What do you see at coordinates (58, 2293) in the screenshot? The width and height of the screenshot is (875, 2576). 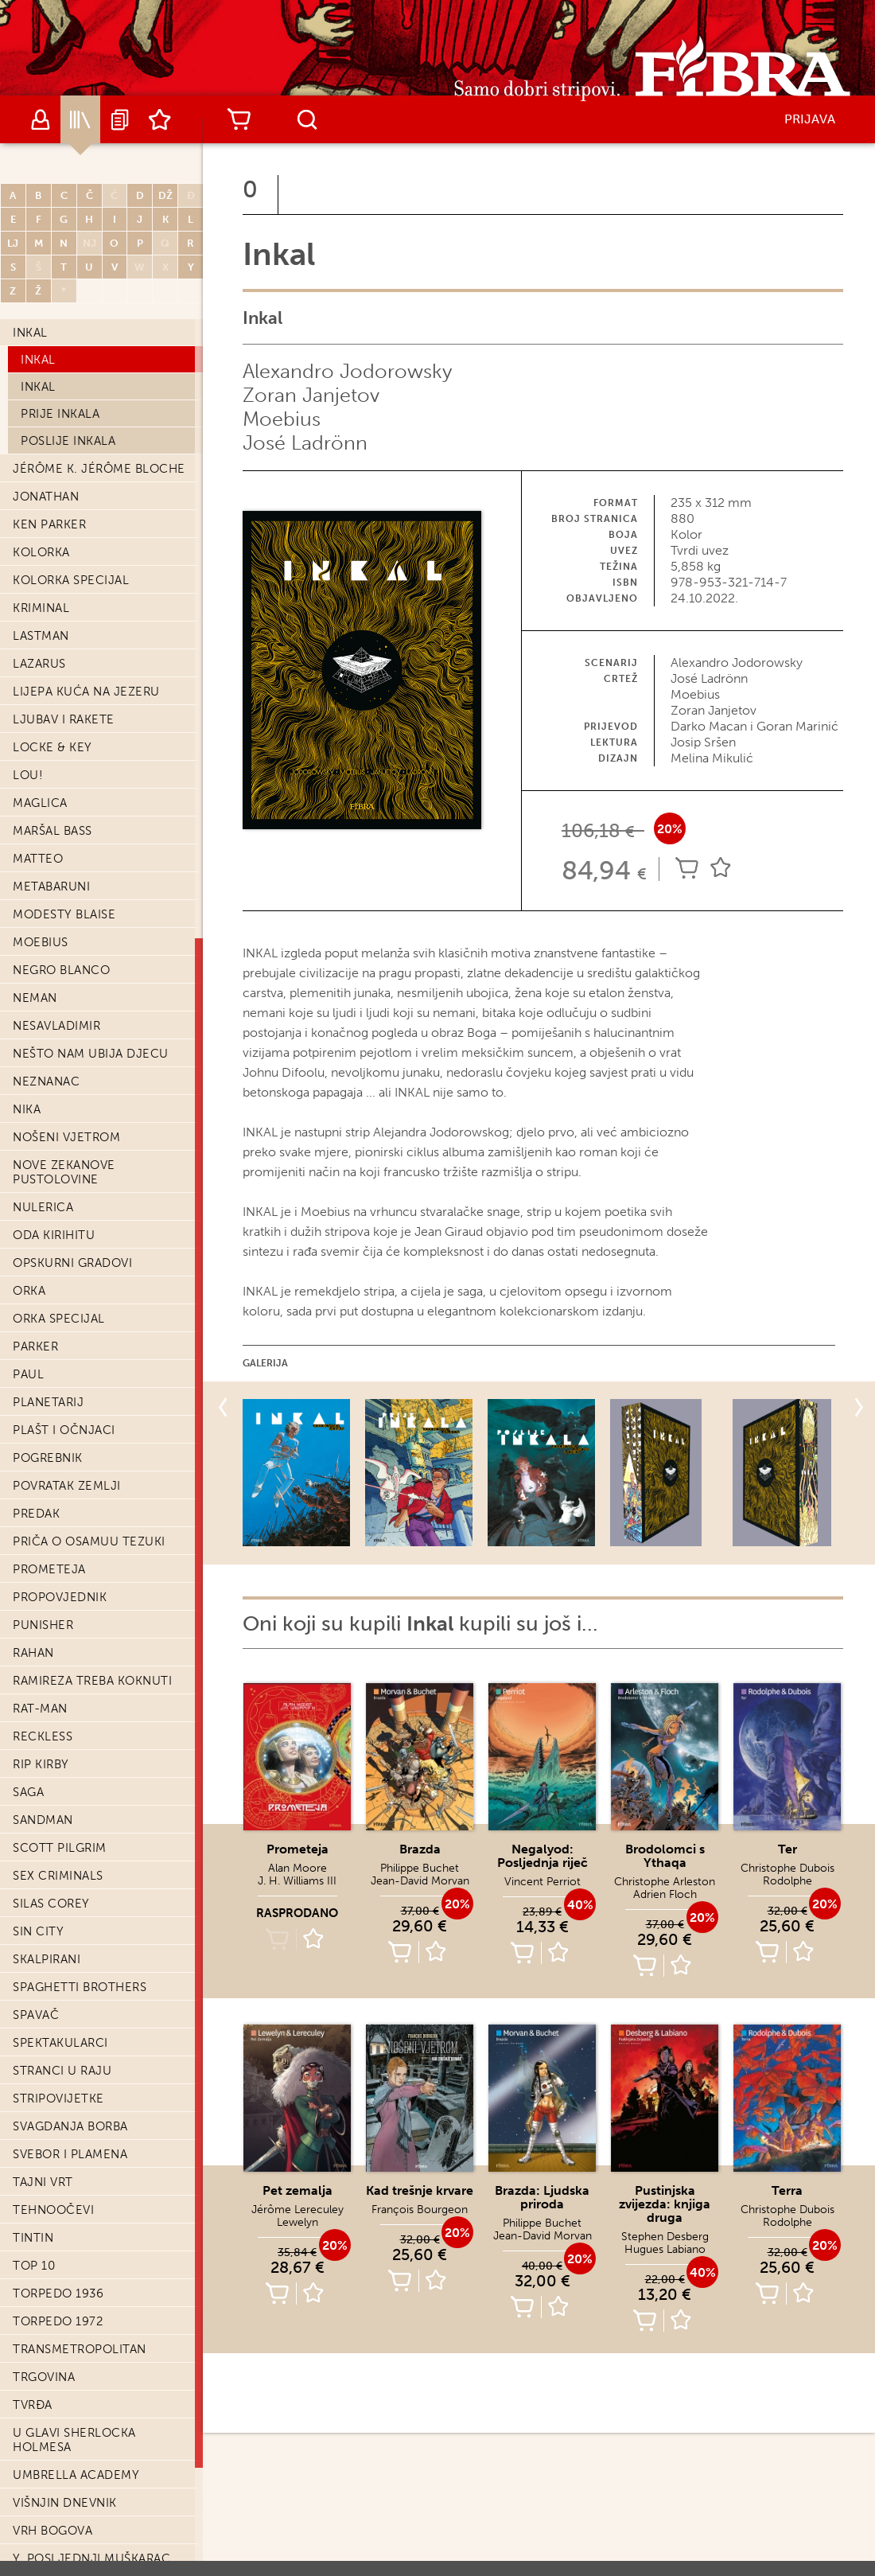 I see `Torpedo 1936` at bounding box center [58, 2293].